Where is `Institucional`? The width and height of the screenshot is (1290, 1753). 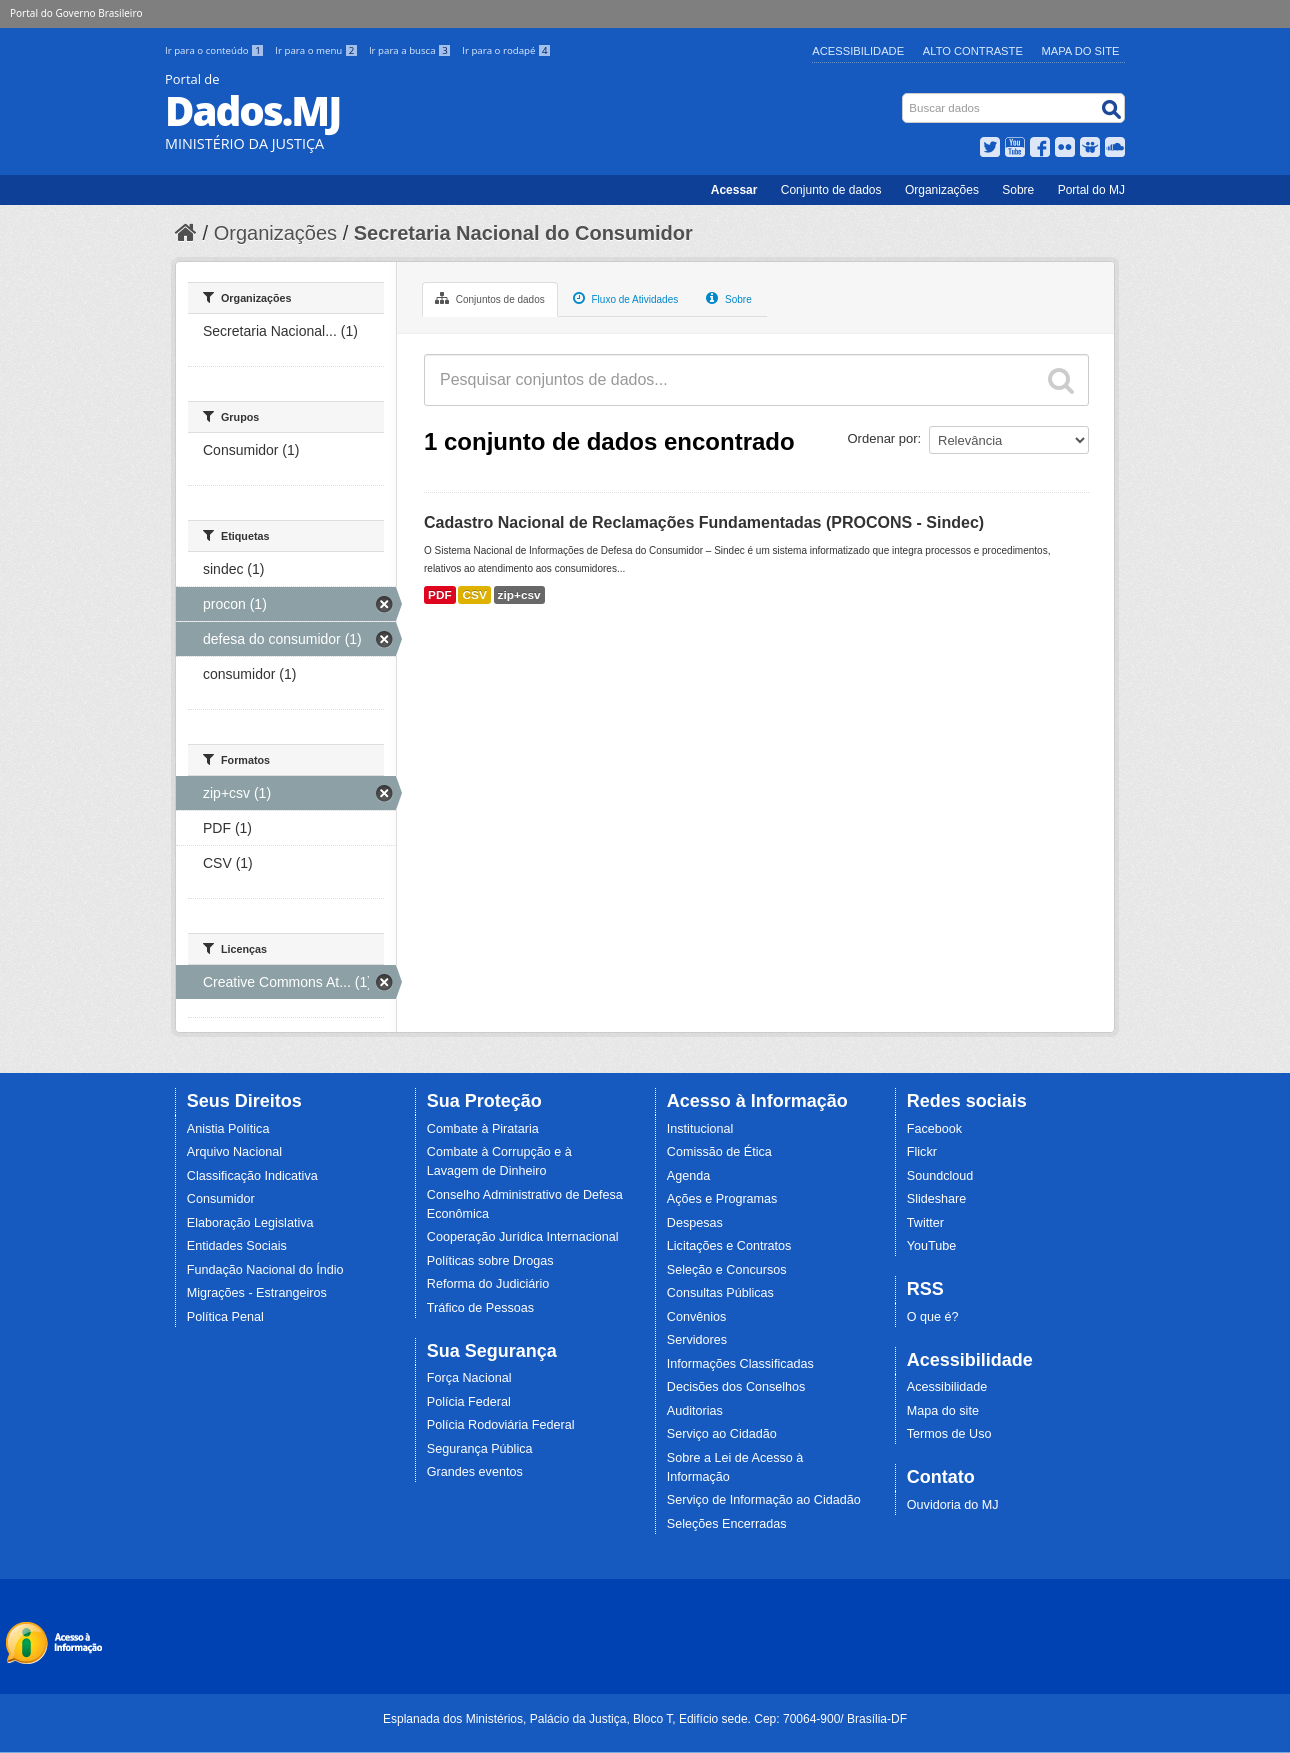 Institucional is located at coordinates (700, 1129).